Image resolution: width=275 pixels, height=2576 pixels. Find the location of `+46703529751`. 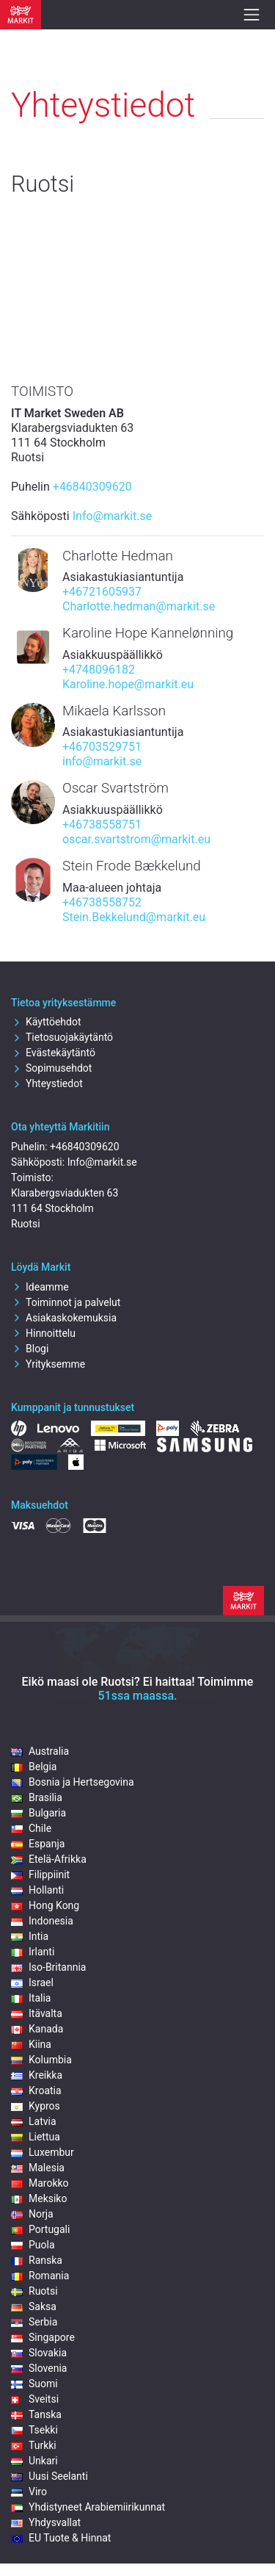

+46703529751 is located at coordinates (102, 747).